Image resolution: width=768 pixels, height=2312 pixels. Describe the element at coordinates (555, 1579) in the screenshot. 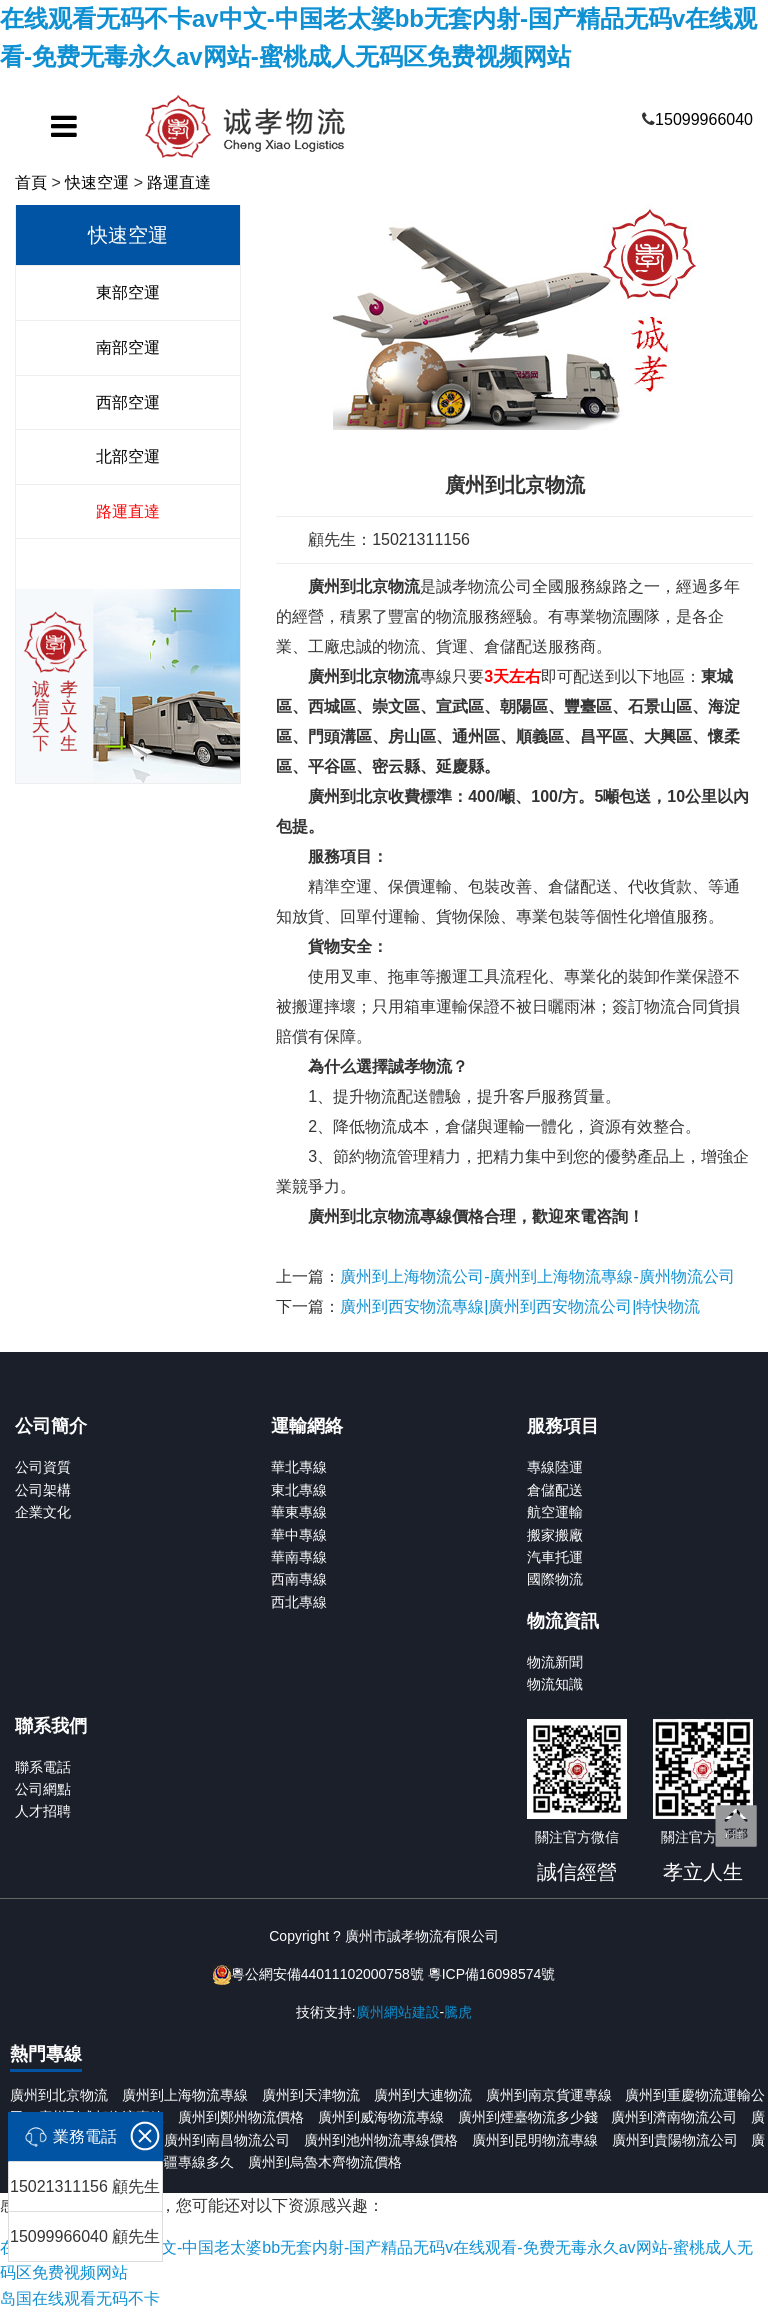

I see `國際物流` at that location.